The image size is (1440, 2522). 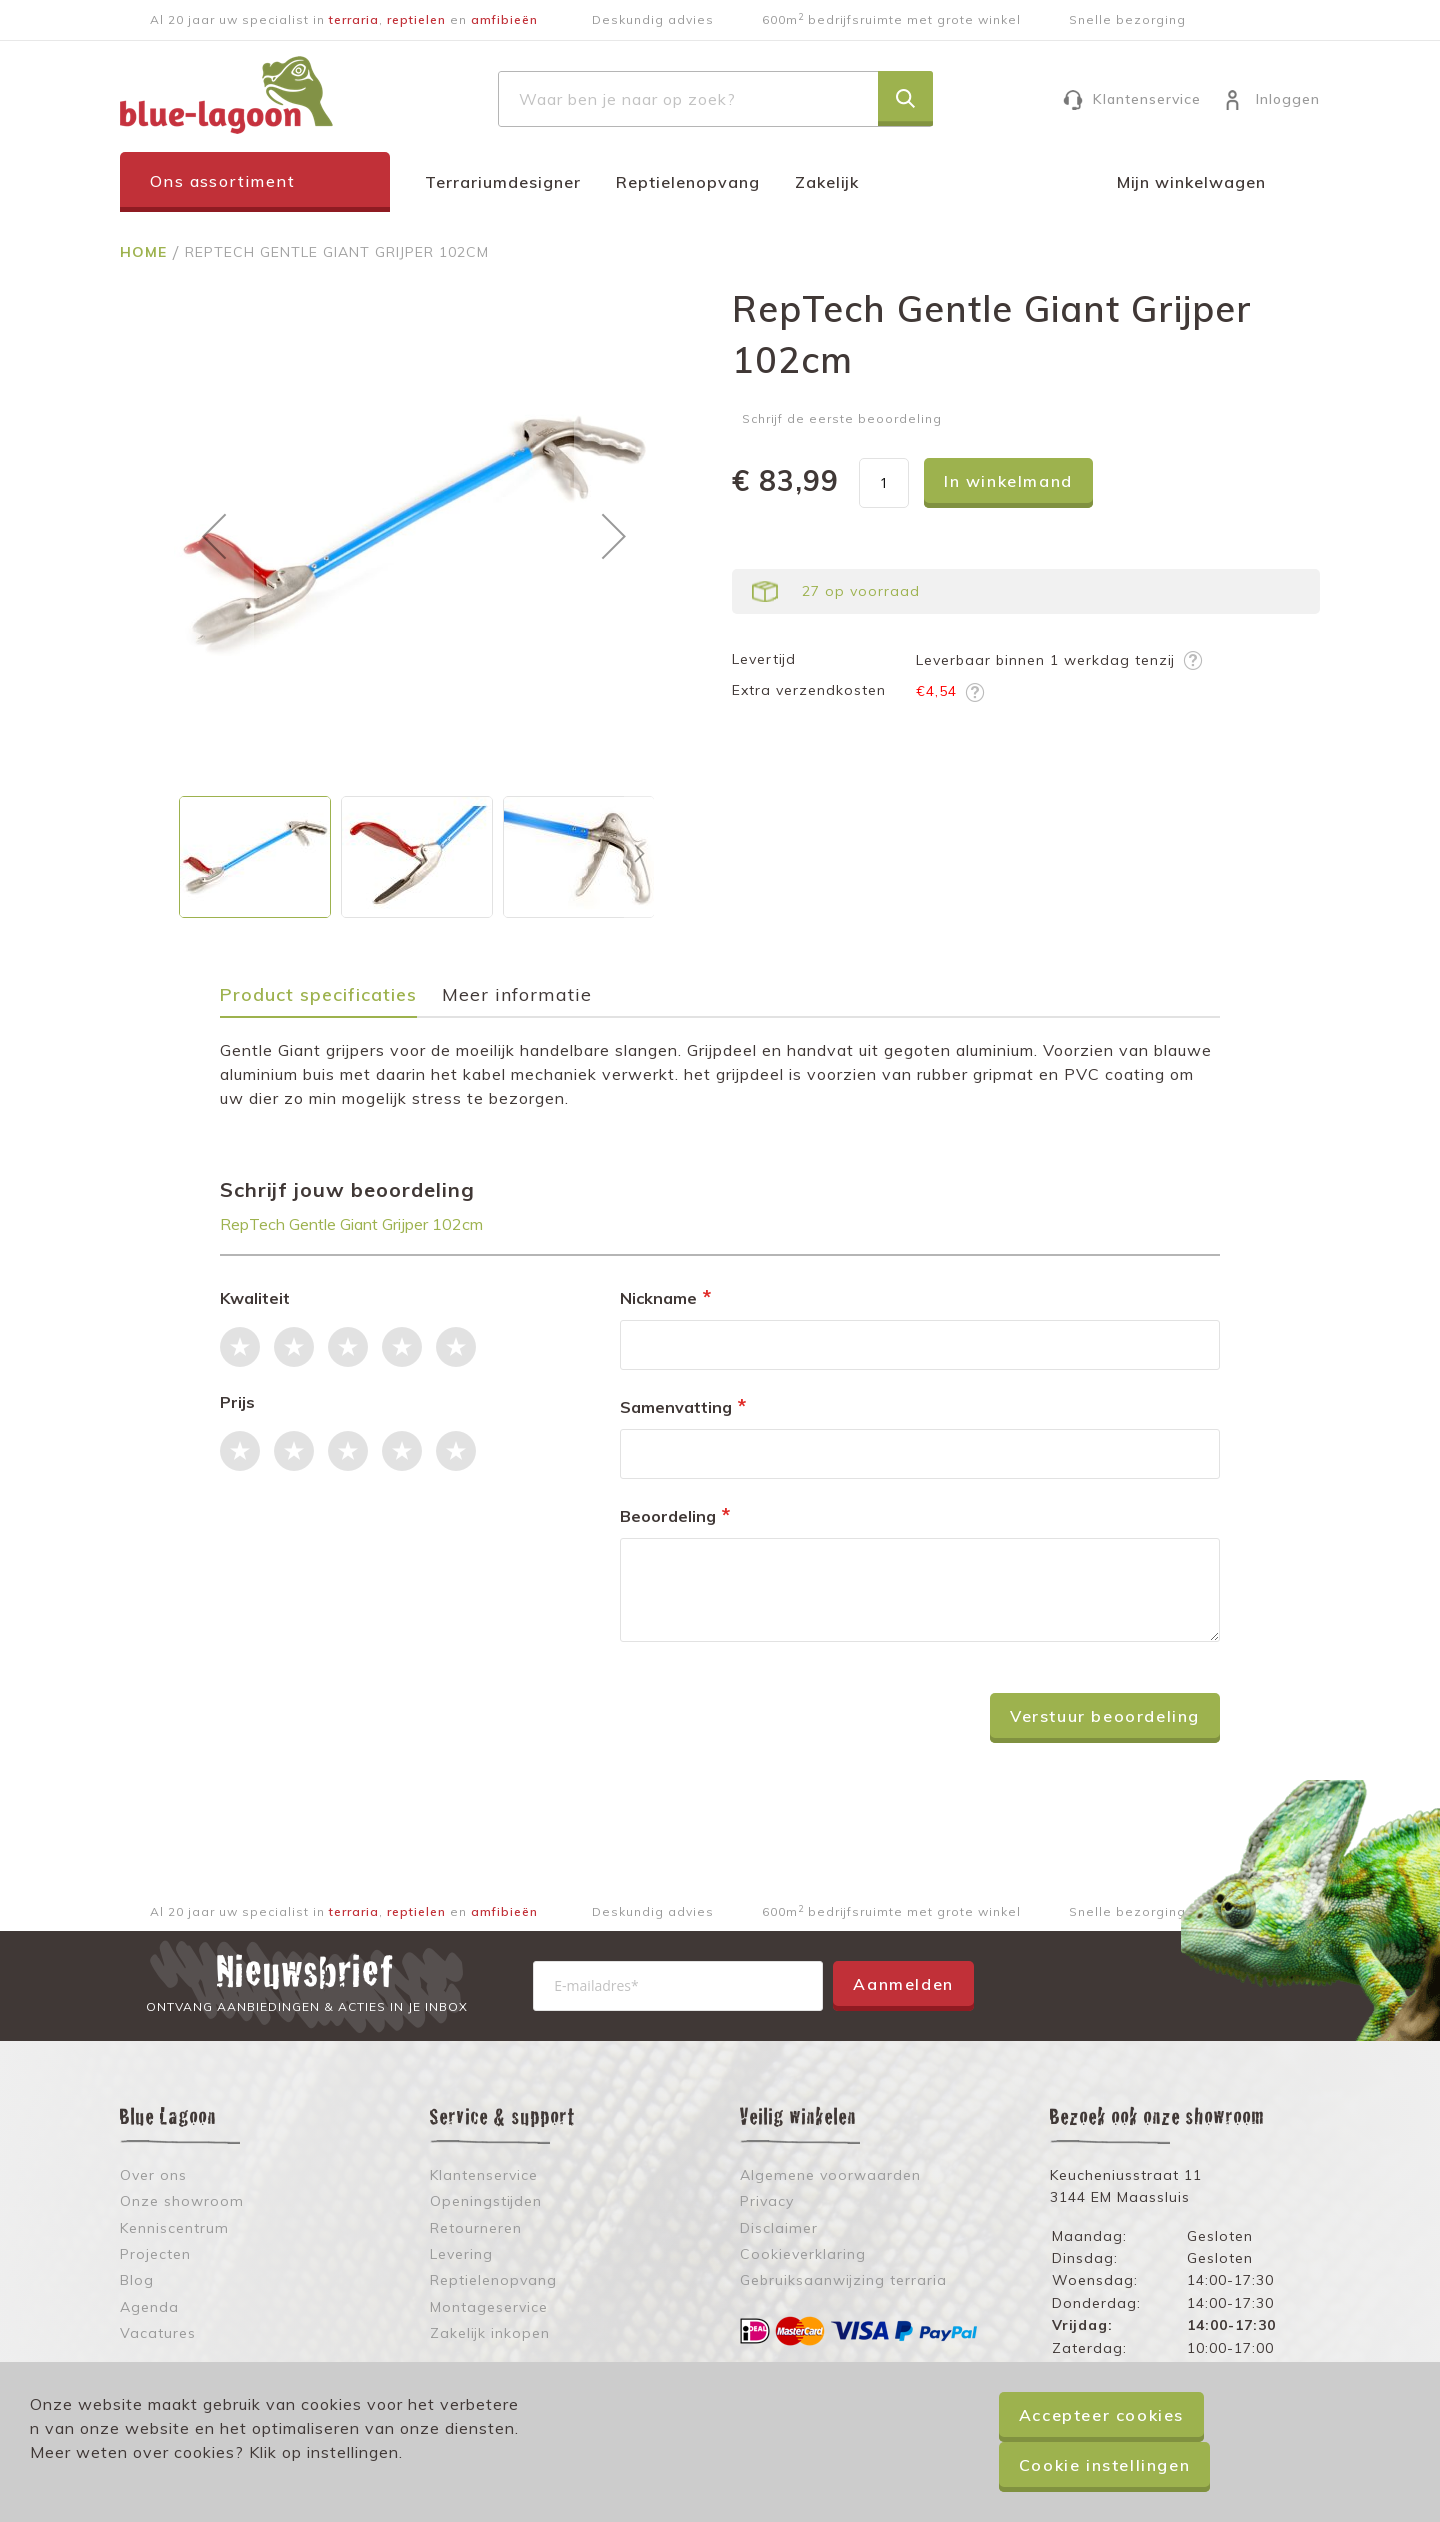 I want to click on Vacatures, so click(x=158, y=2333).